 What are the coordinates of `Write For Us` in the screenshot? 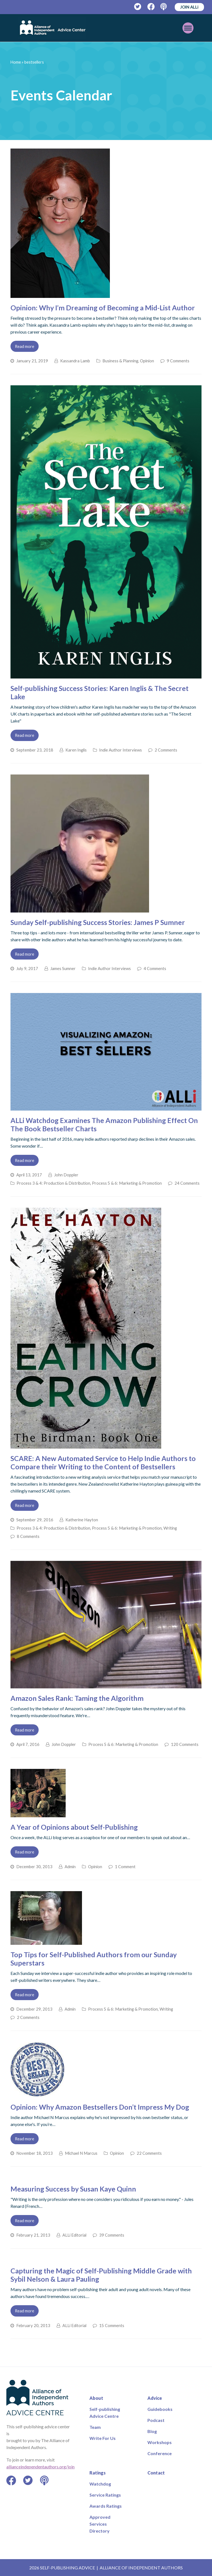 It's located at (102, 2438).